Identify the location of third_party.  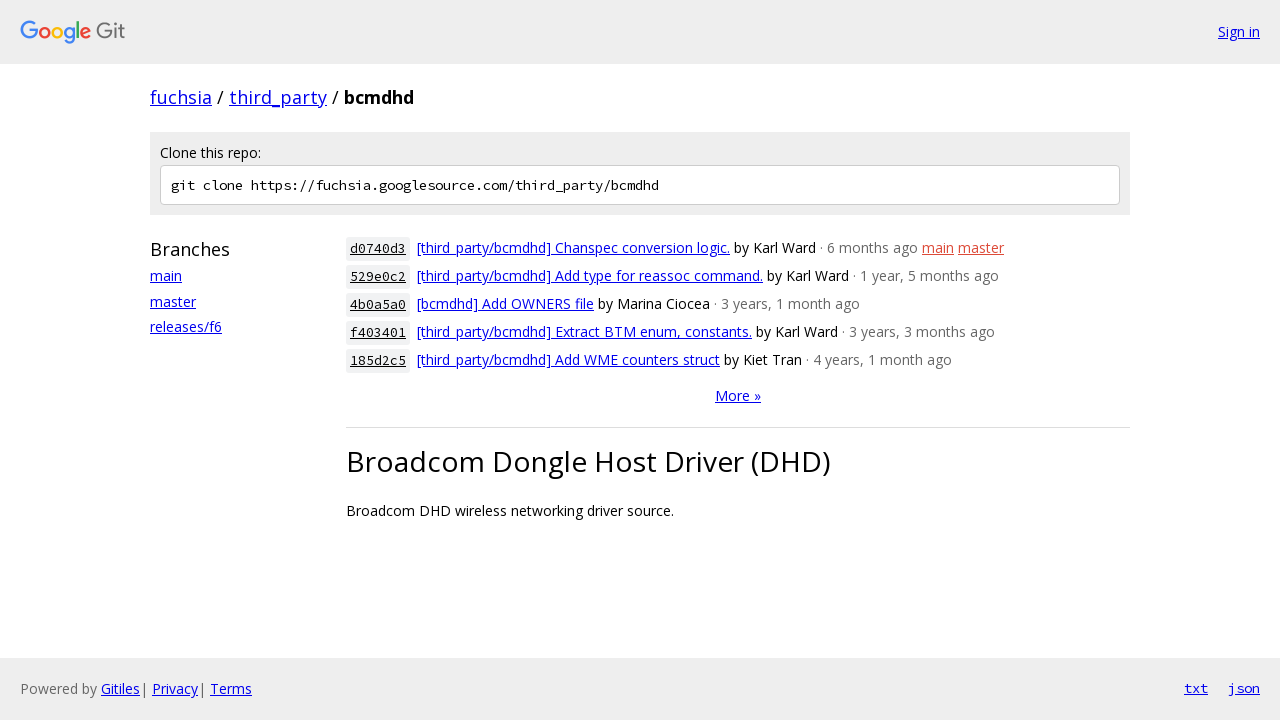
(278, 97).